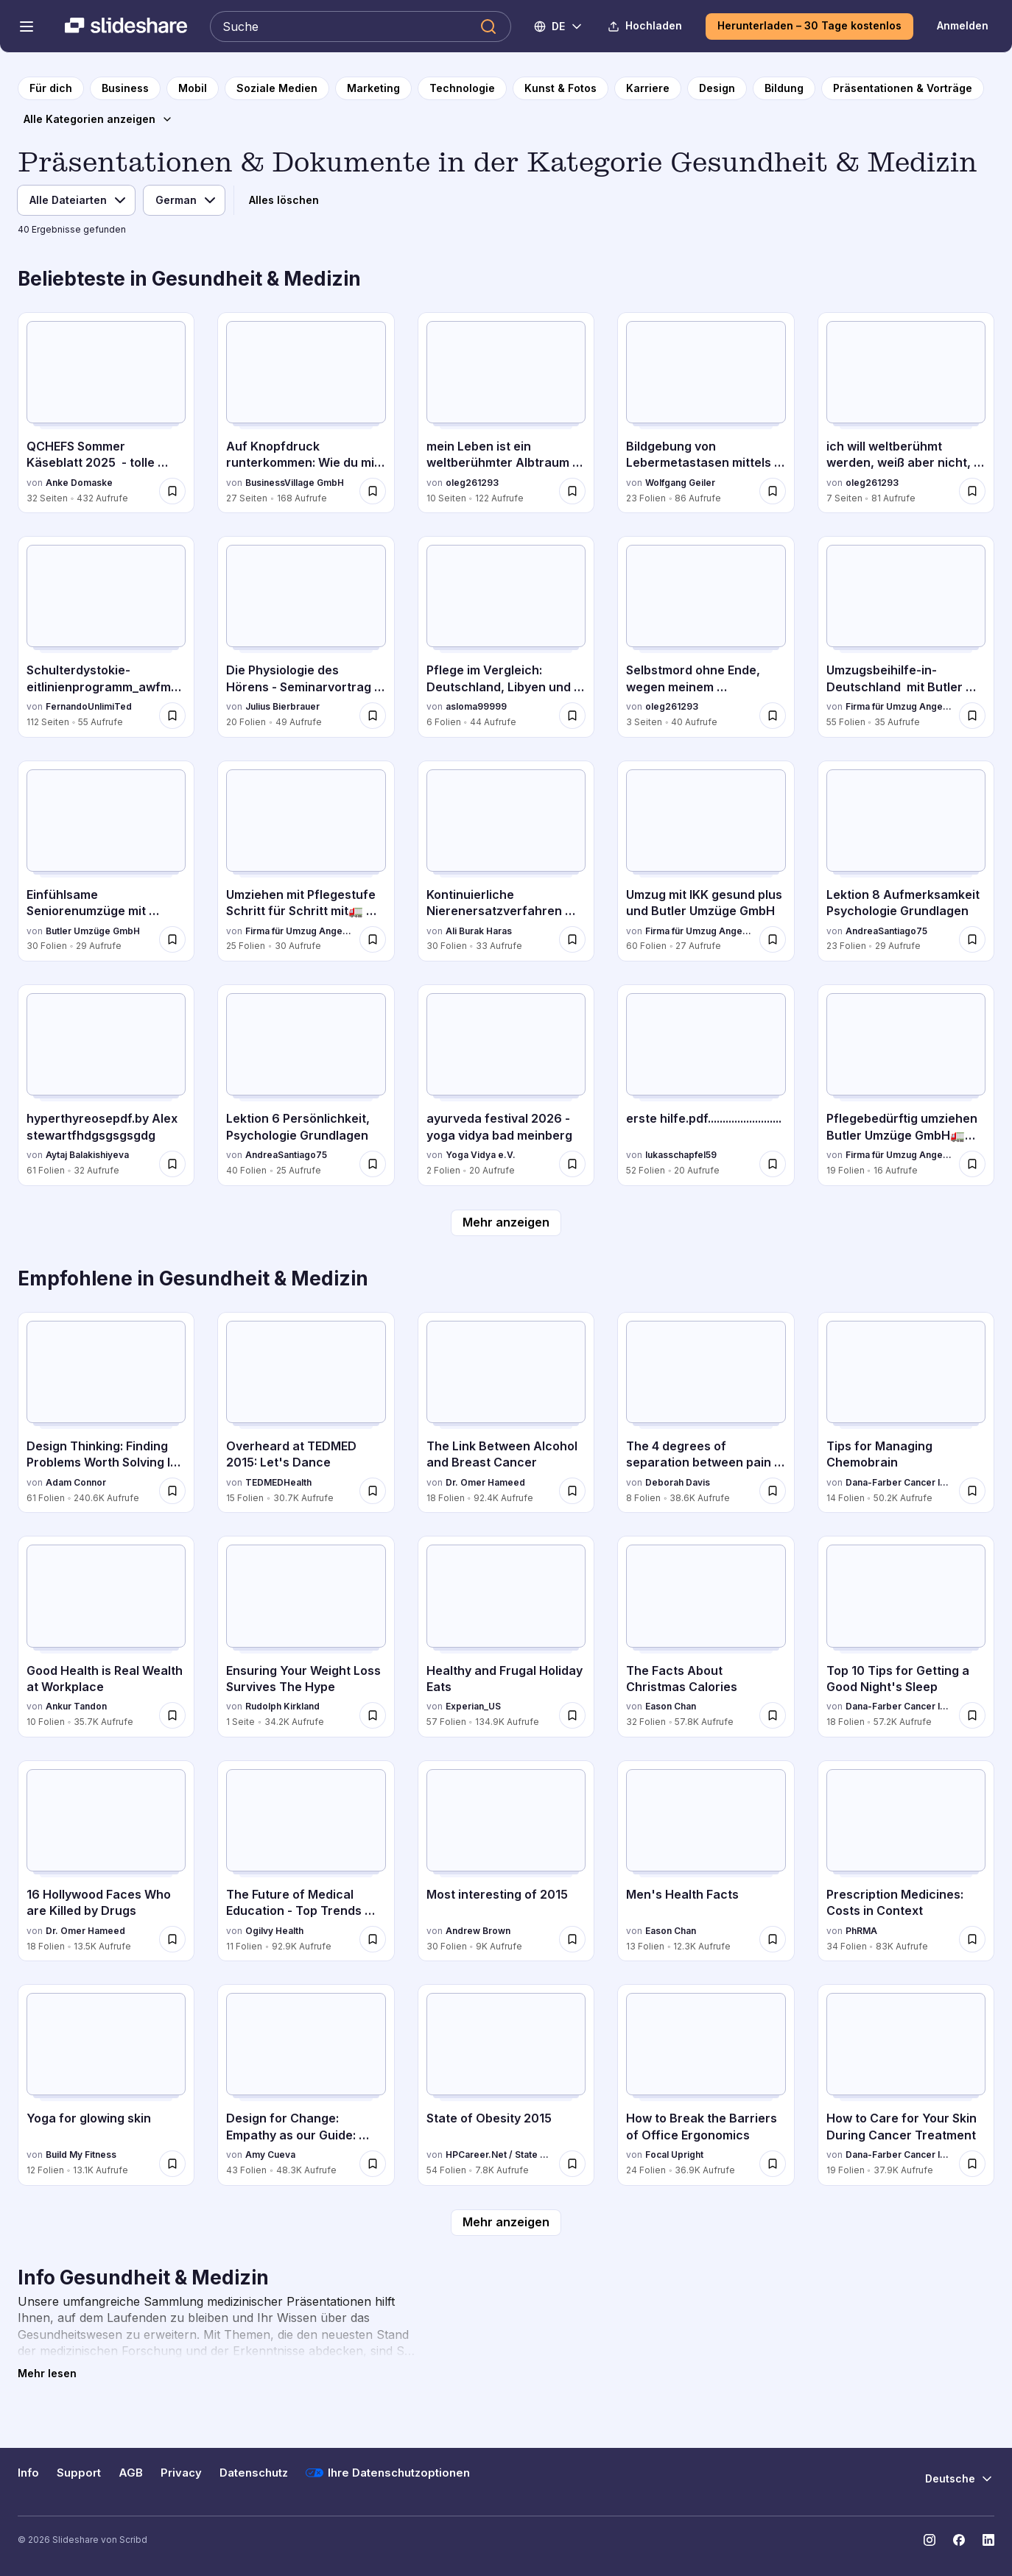 Image resolution: width=1012 pixels, height=2576 pixels. What do you see at coordinates (572, 715) in the screenshot?
I see `[Speichere Pflege im Vergleich: Deutschland, Libyen und Syrien für später]` at bounding box center [572, 715].